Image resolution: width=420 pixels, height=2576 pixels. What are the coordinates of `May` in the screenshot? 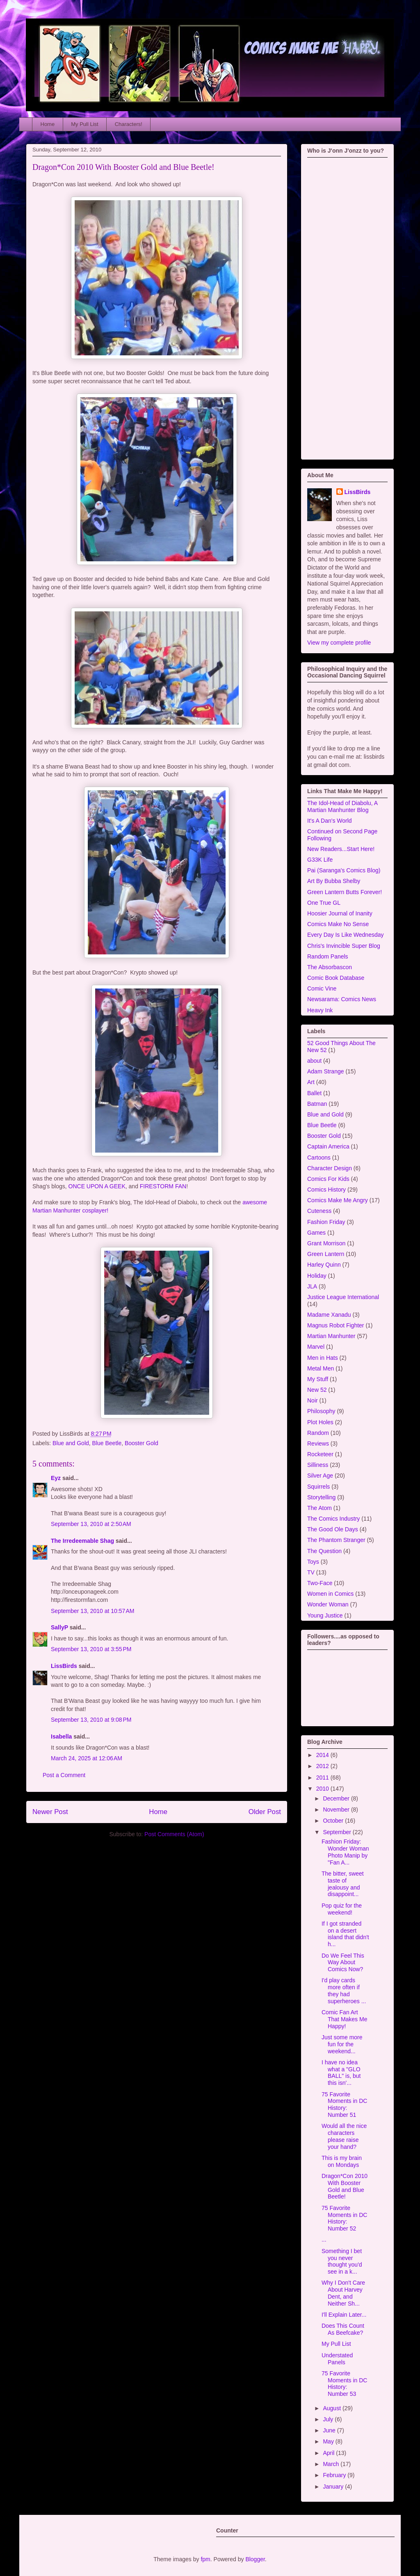 It's located at (329, 2441).